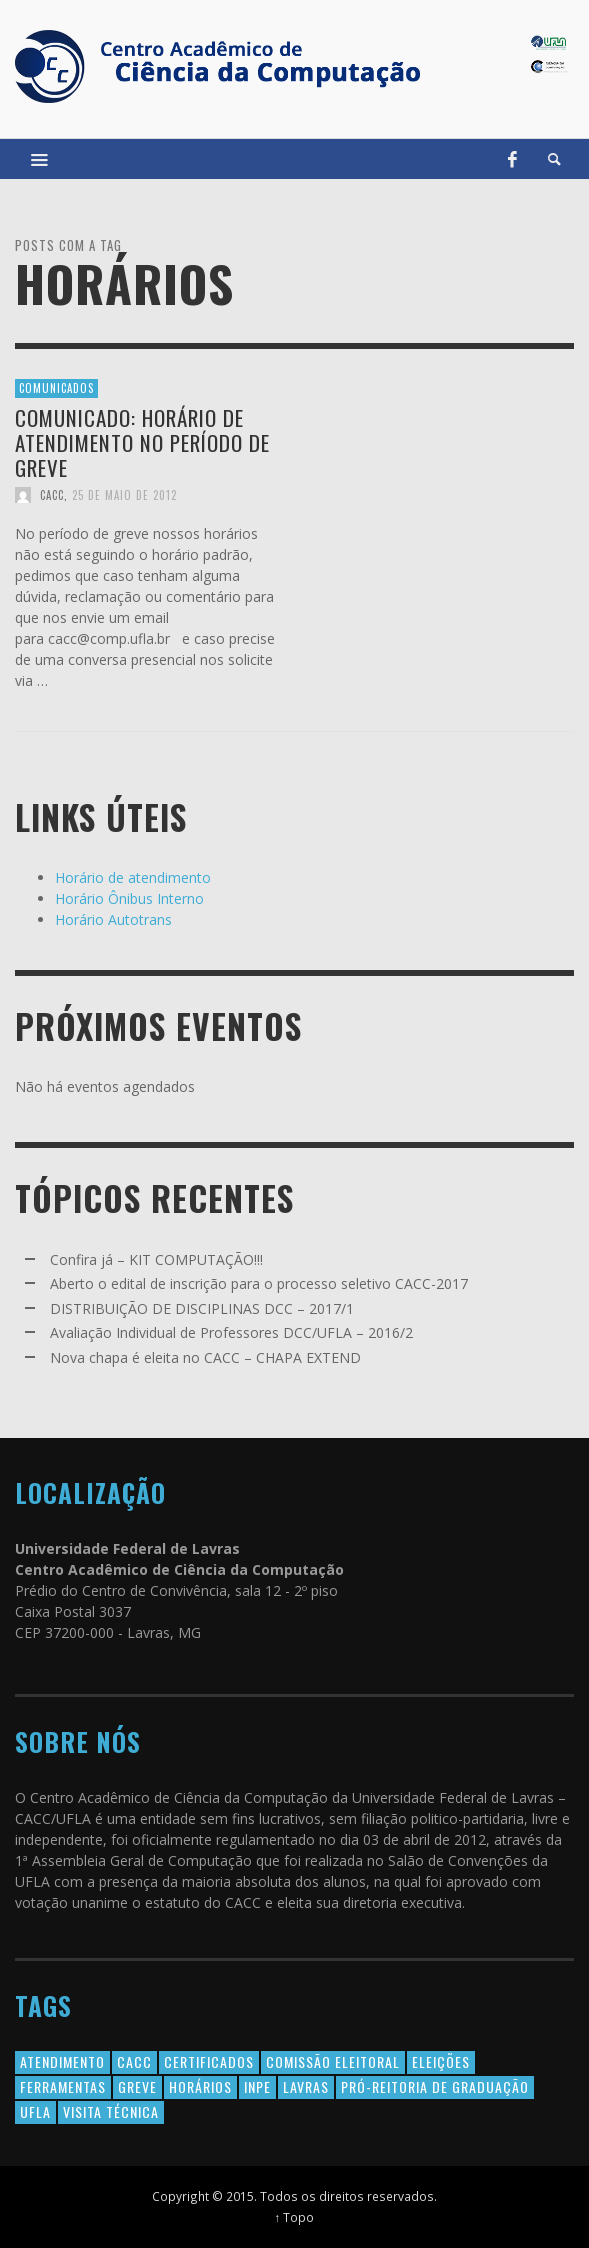  I want to click on Comunicados, so click(56, 388).